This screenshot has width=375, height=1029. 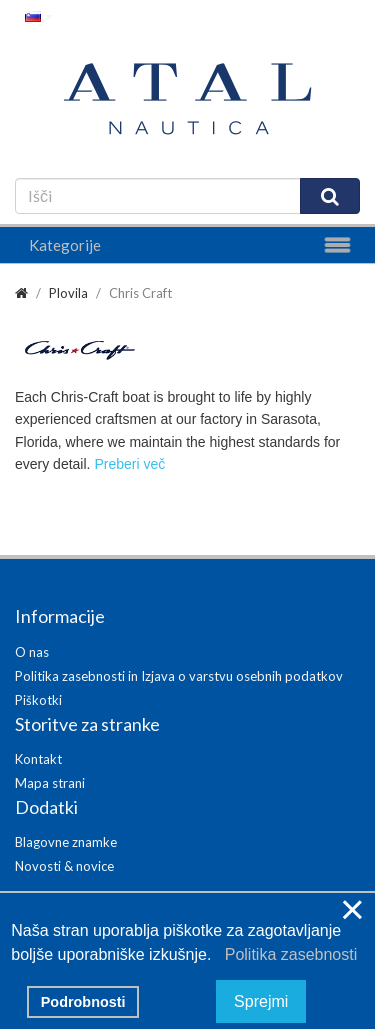 What do you see at coordinates (38, 759) in the screenshot?
I see `Kontakt` at bounding box center [38, 759].